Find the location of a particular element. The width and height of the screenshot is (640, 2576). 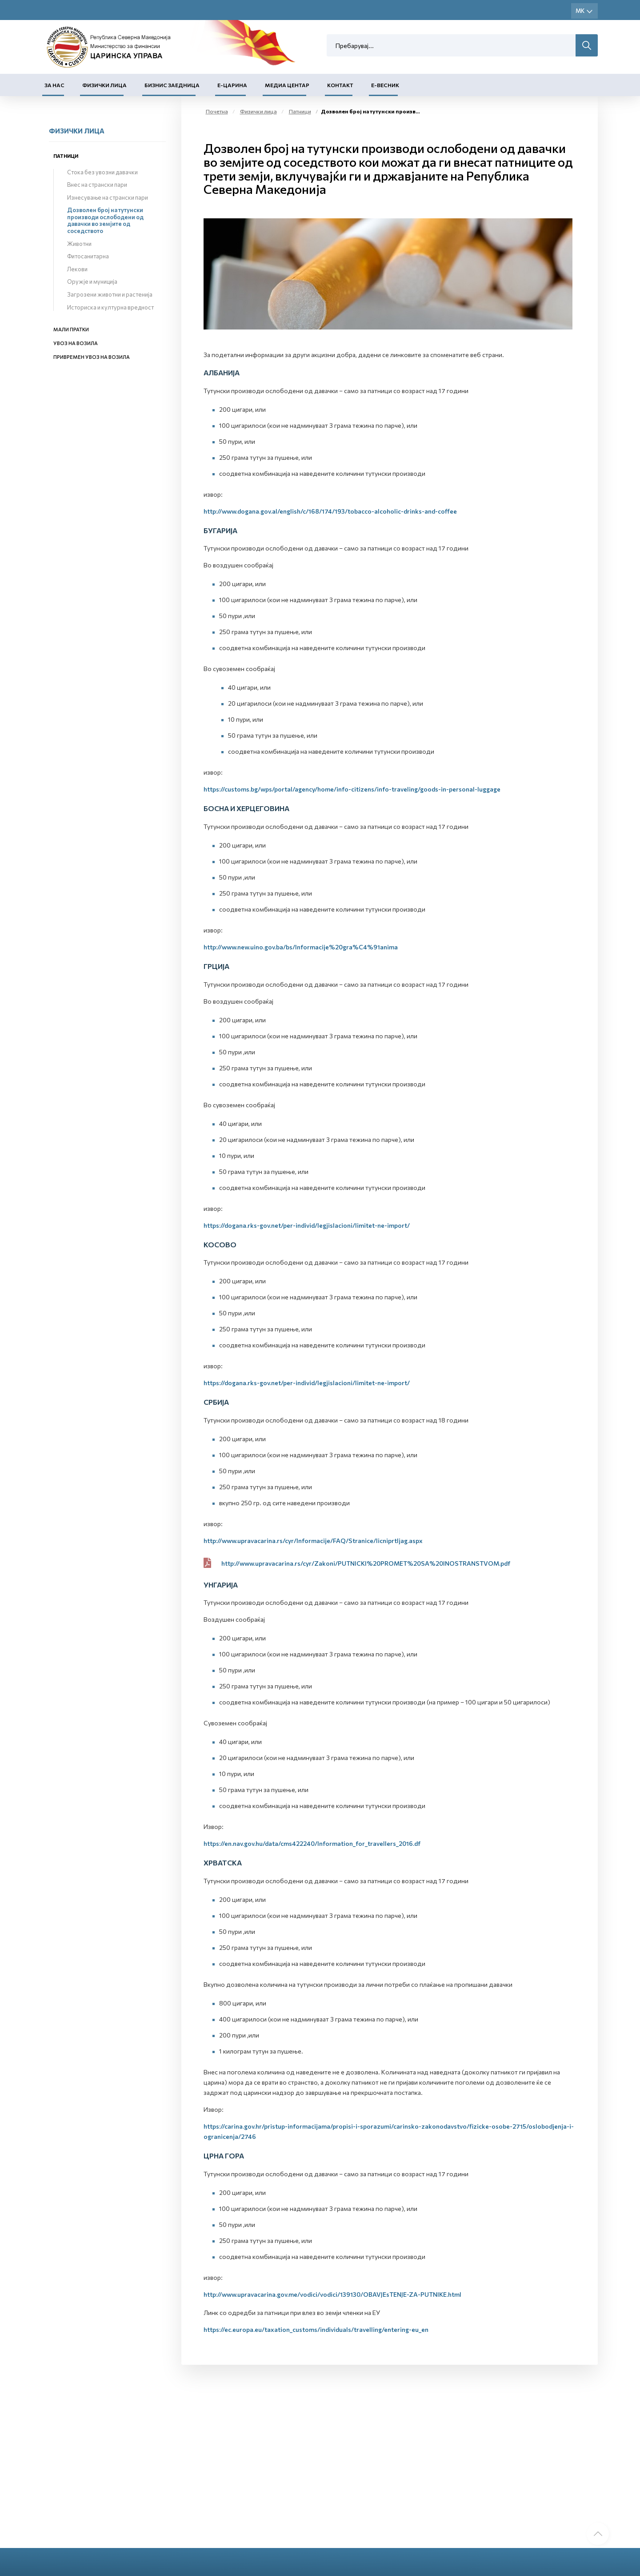

http://www.upravacarina.rs/cyr/Zakoni/PUTNICKI%20PROMET%20SA%20INOSTRANSTVOM.pdf is located at coordinates (365, 1563).